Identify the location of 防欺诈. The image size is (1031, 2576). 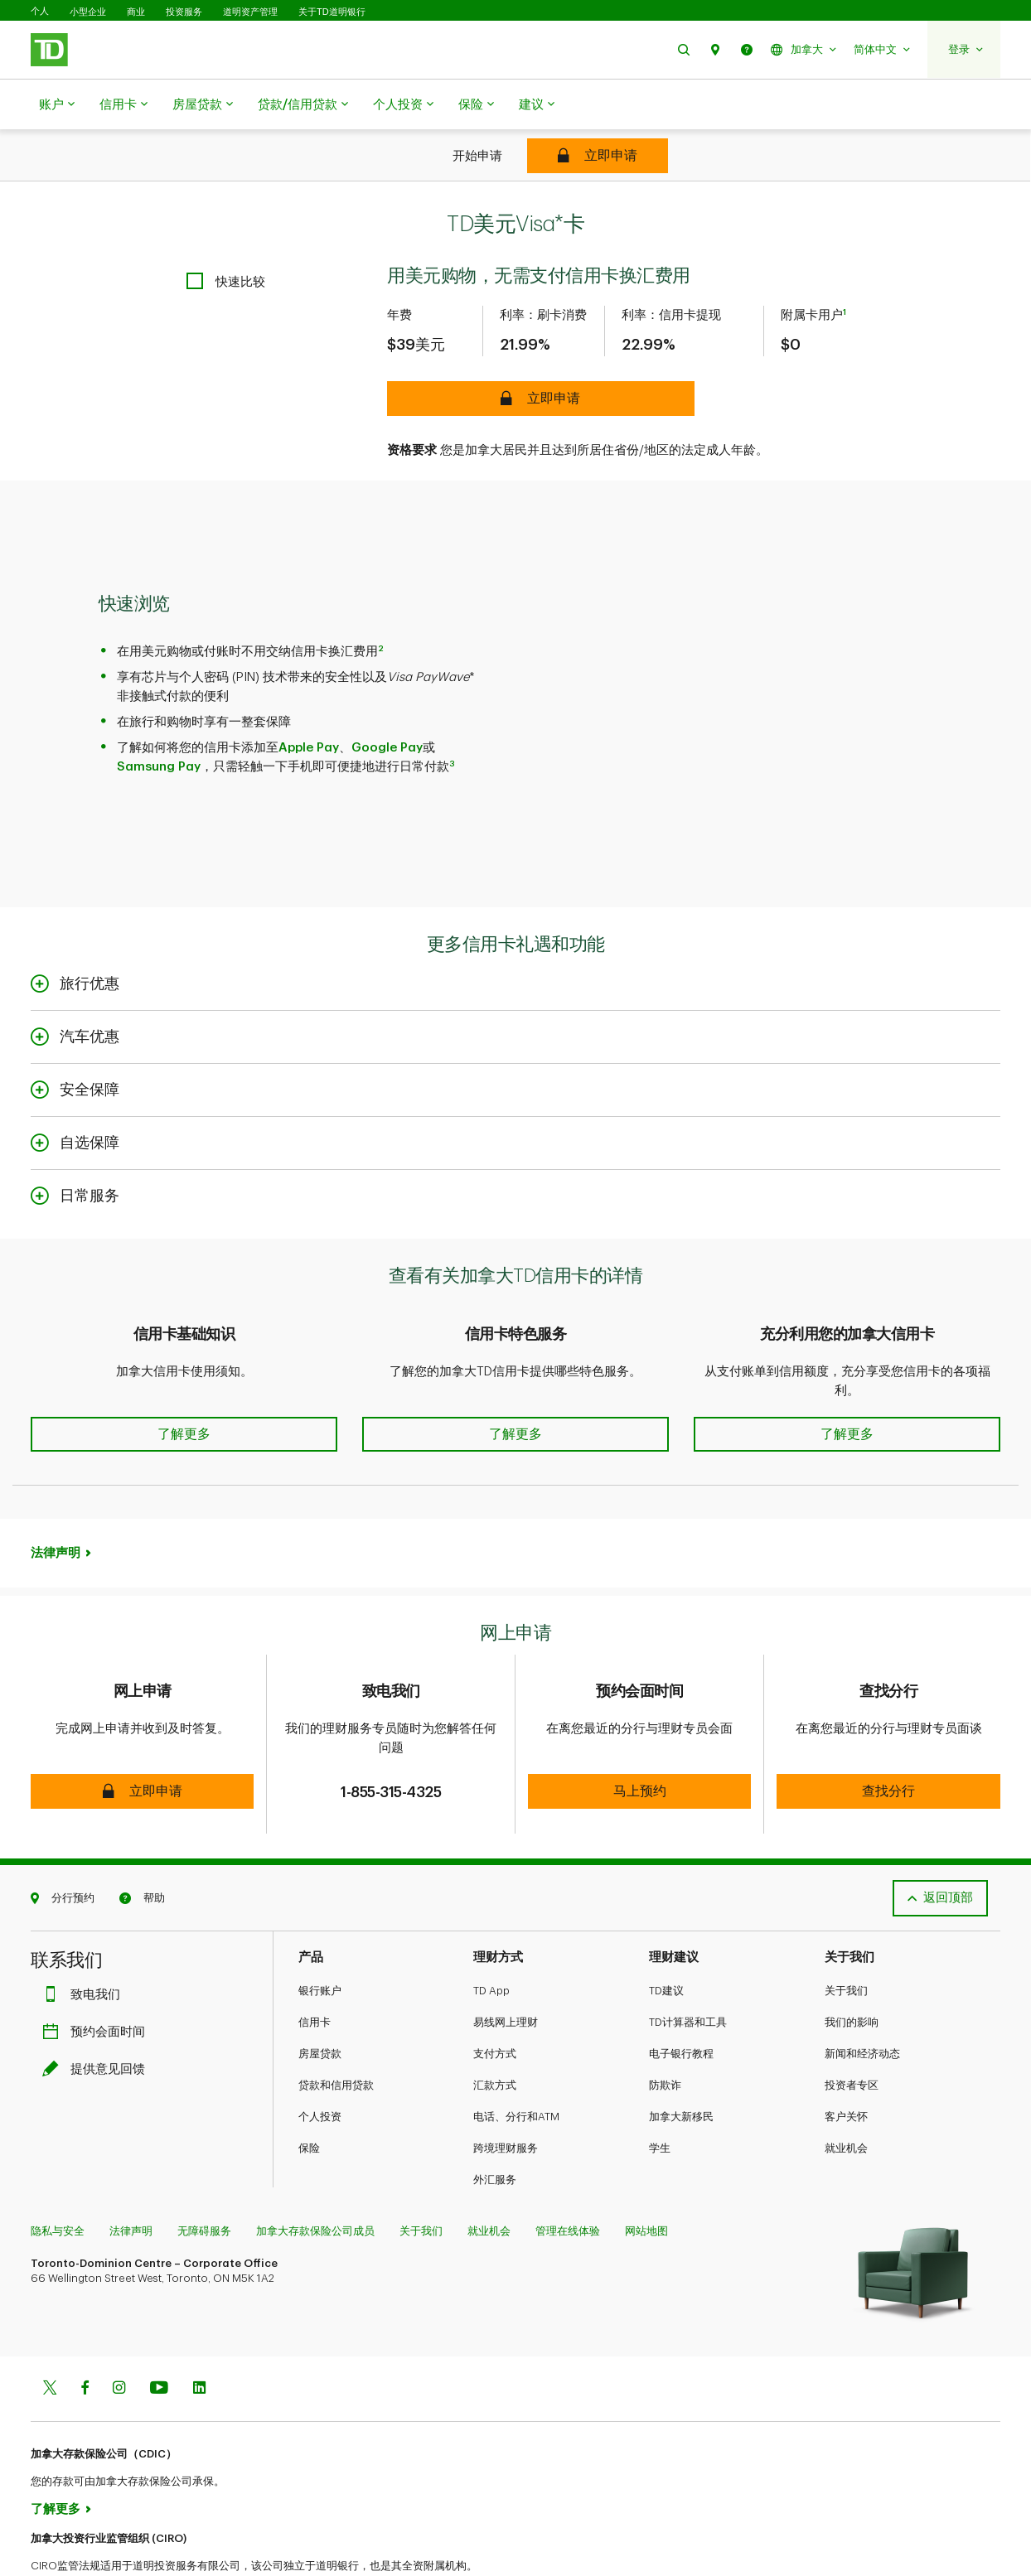
(665, 2032).